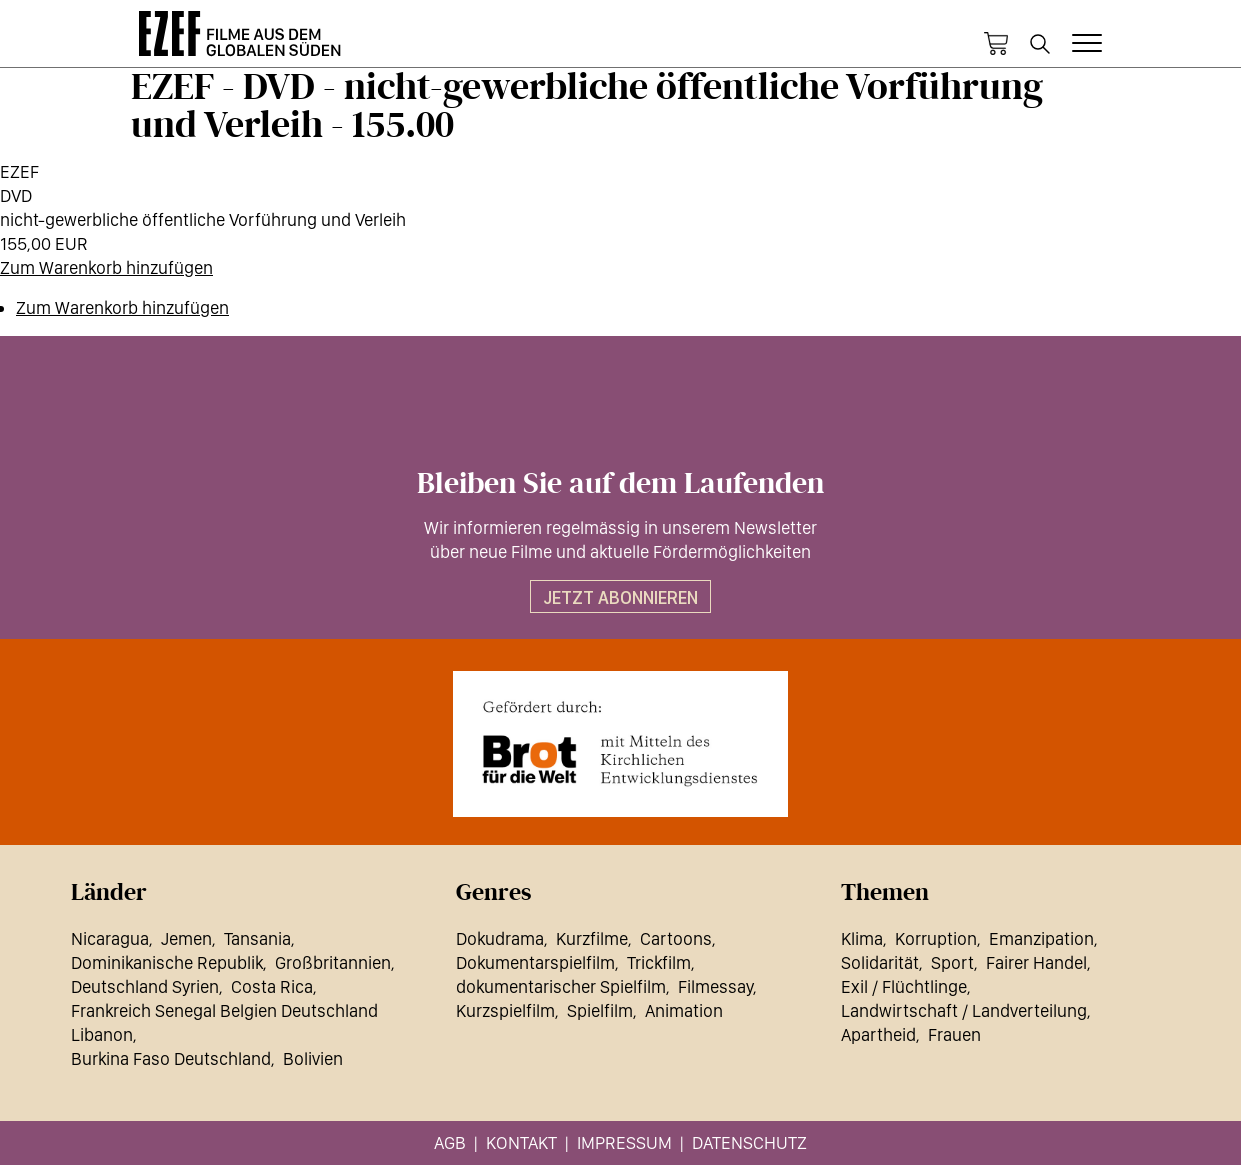 This screenshot has height=1165, width=1241. Describe the element at coordinates (904, 986) in the screenshot. I see `Exil / Flüchtlinge` at that location.